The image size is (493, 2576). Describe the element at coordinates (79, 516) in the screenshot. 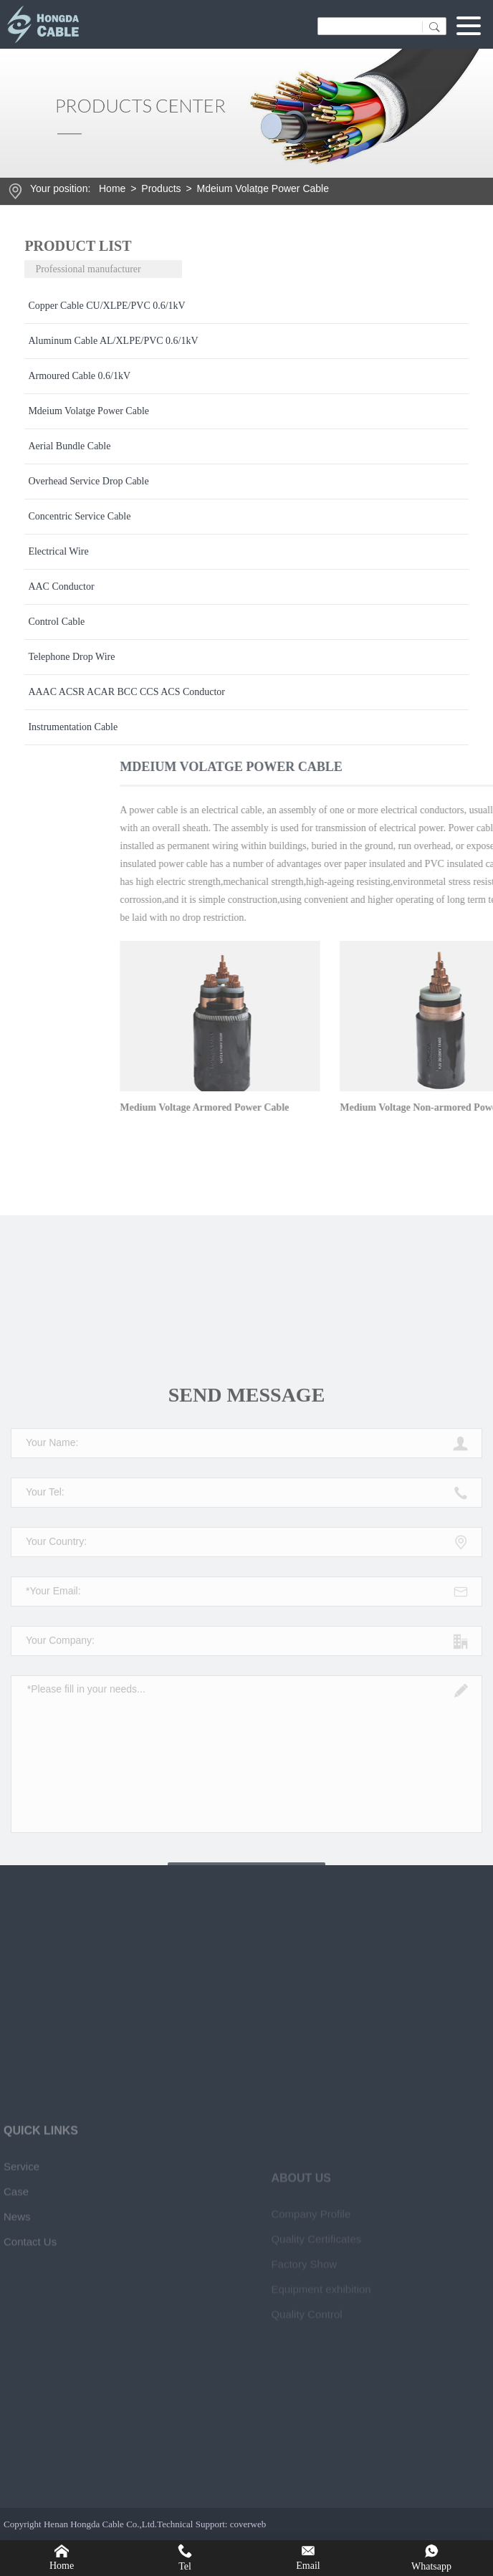

I see `Concentric Service Cable` at that location.